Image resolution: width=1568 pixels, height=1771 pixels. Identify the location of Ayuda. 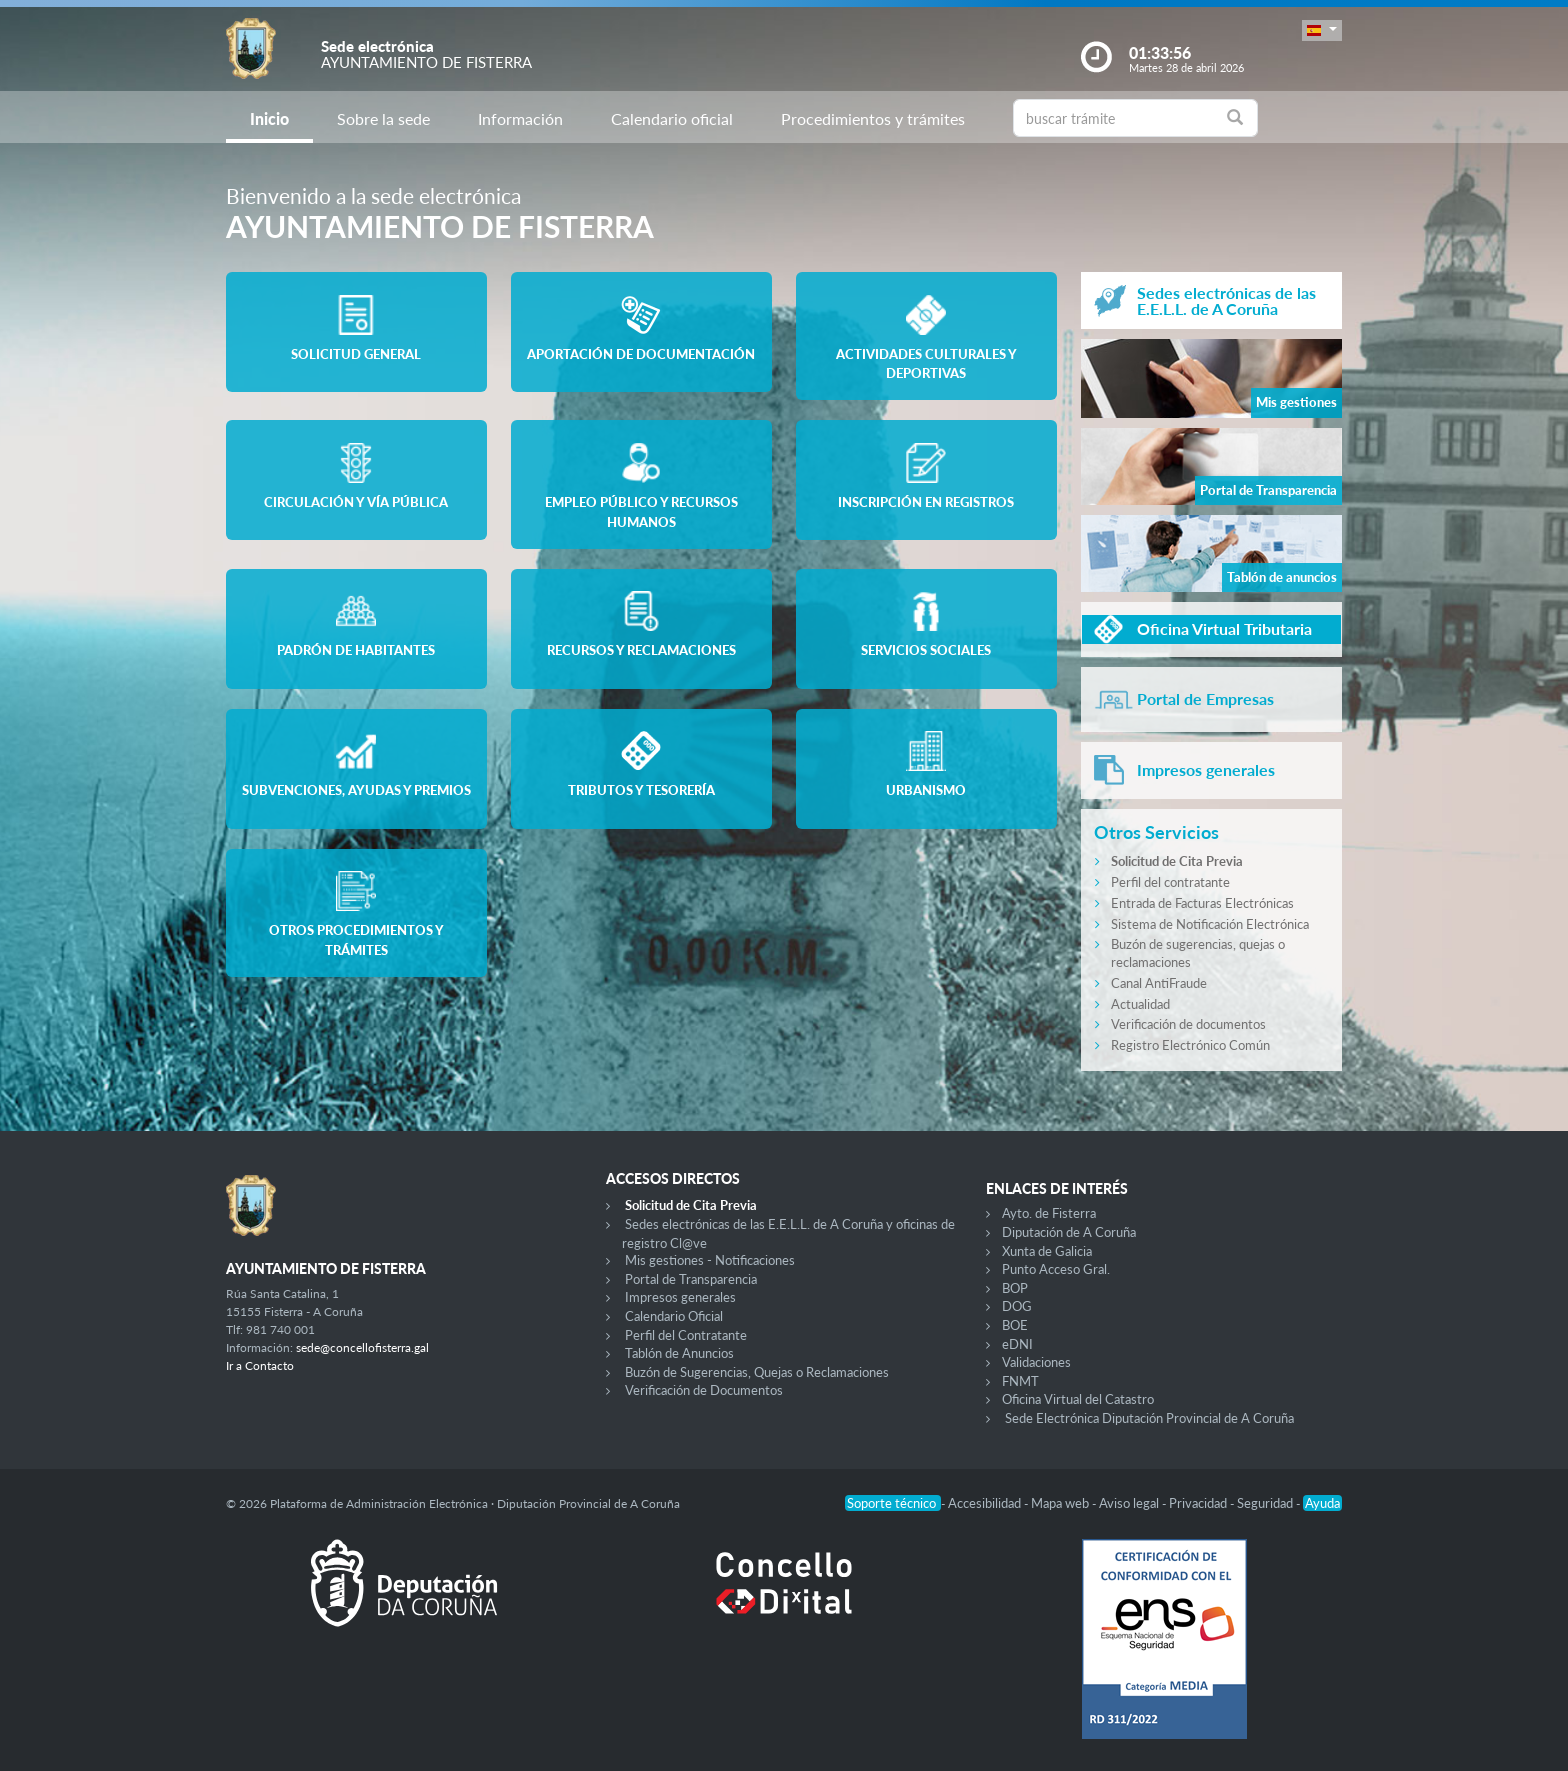
(1322, 1503).